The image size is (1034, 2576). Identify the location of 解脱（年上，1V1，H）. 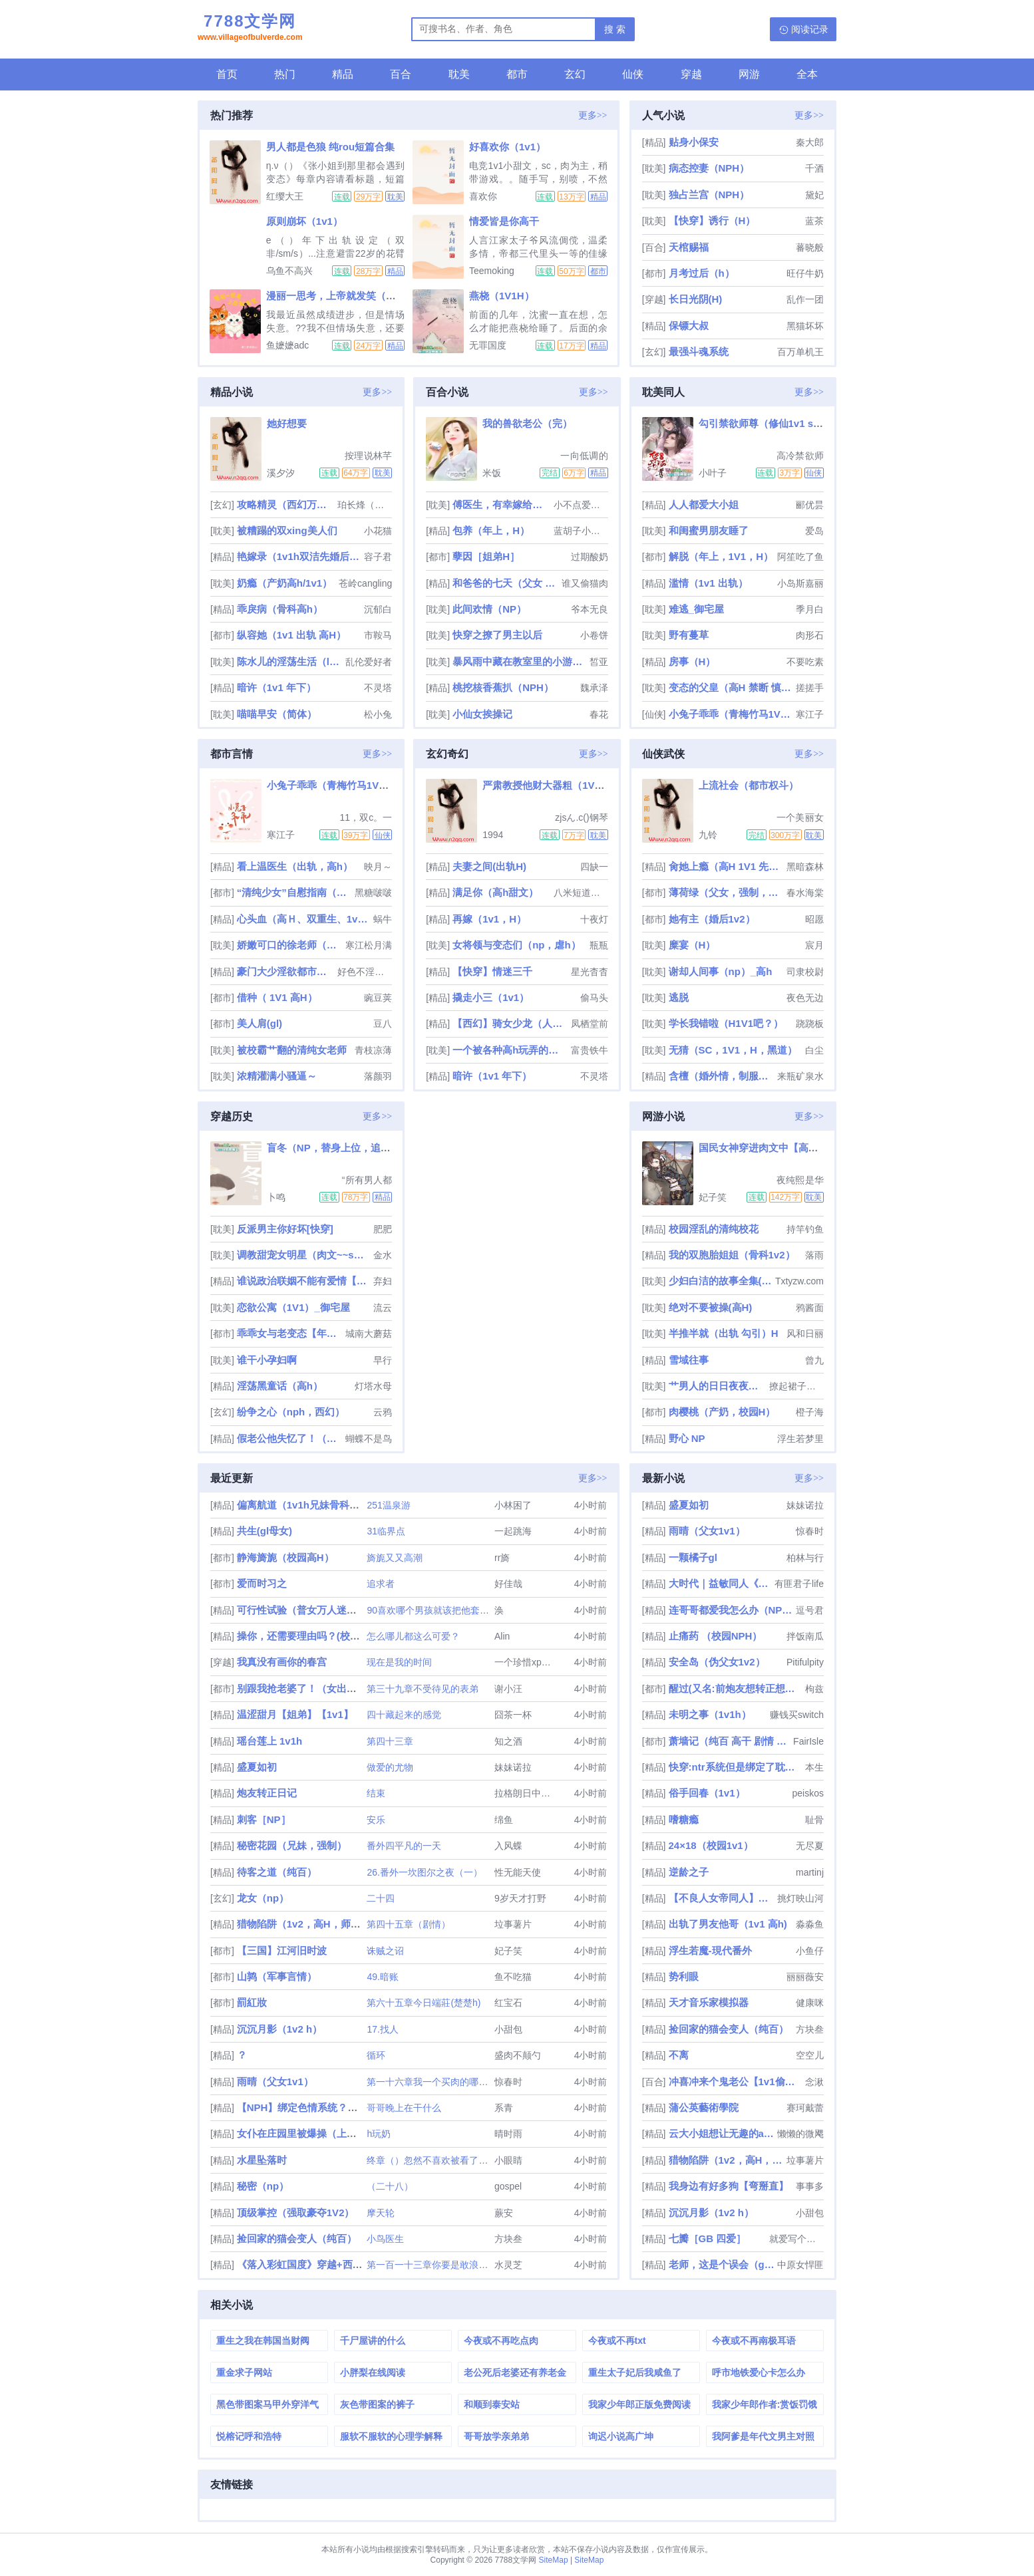
(721, 556).